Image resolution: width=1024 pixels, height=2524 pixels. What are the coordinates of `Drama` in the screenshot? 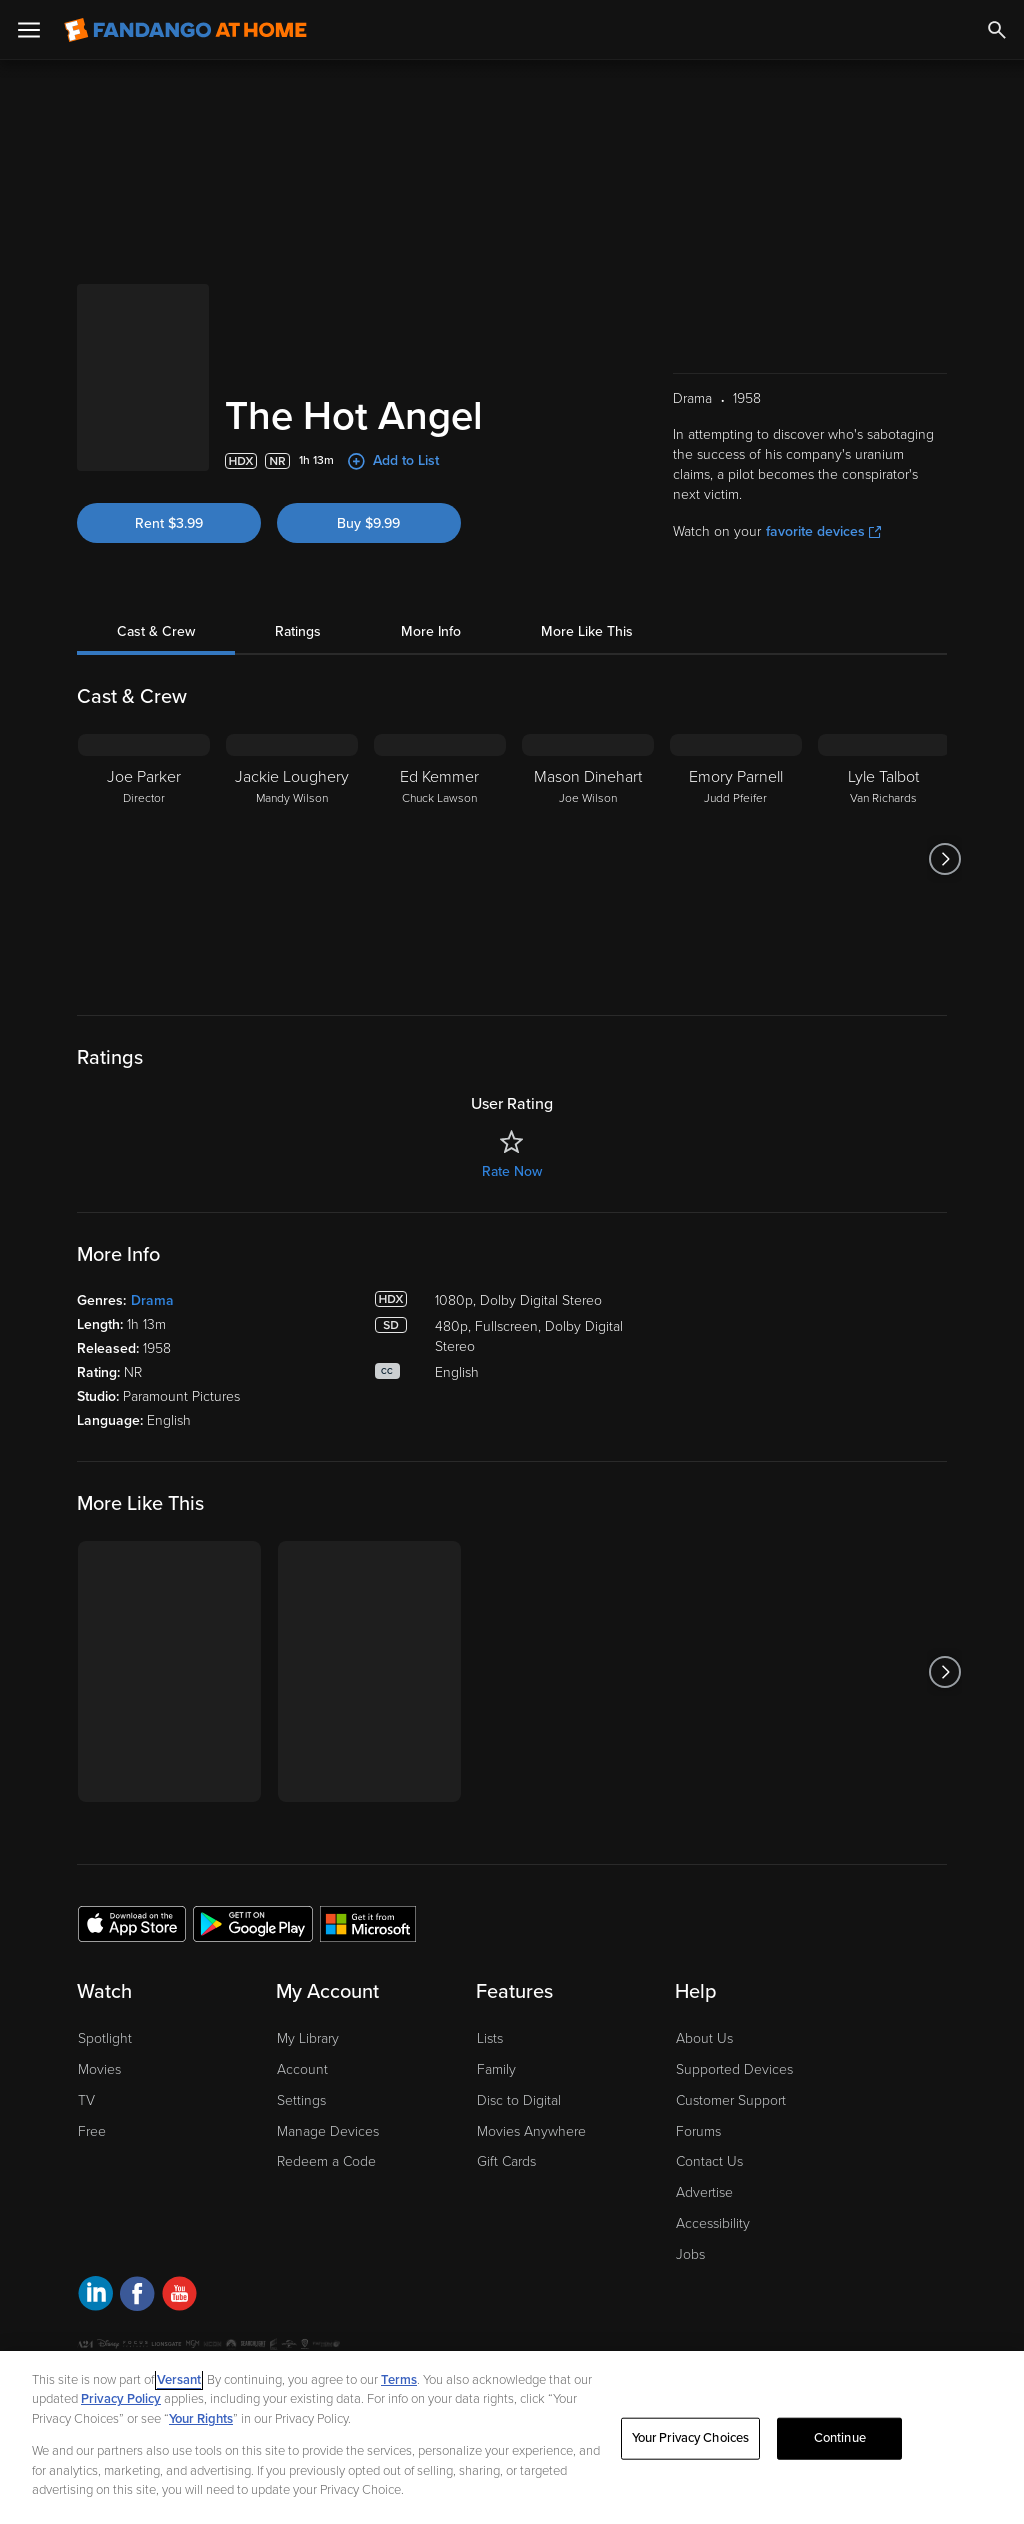 It's located at (152, 1300).